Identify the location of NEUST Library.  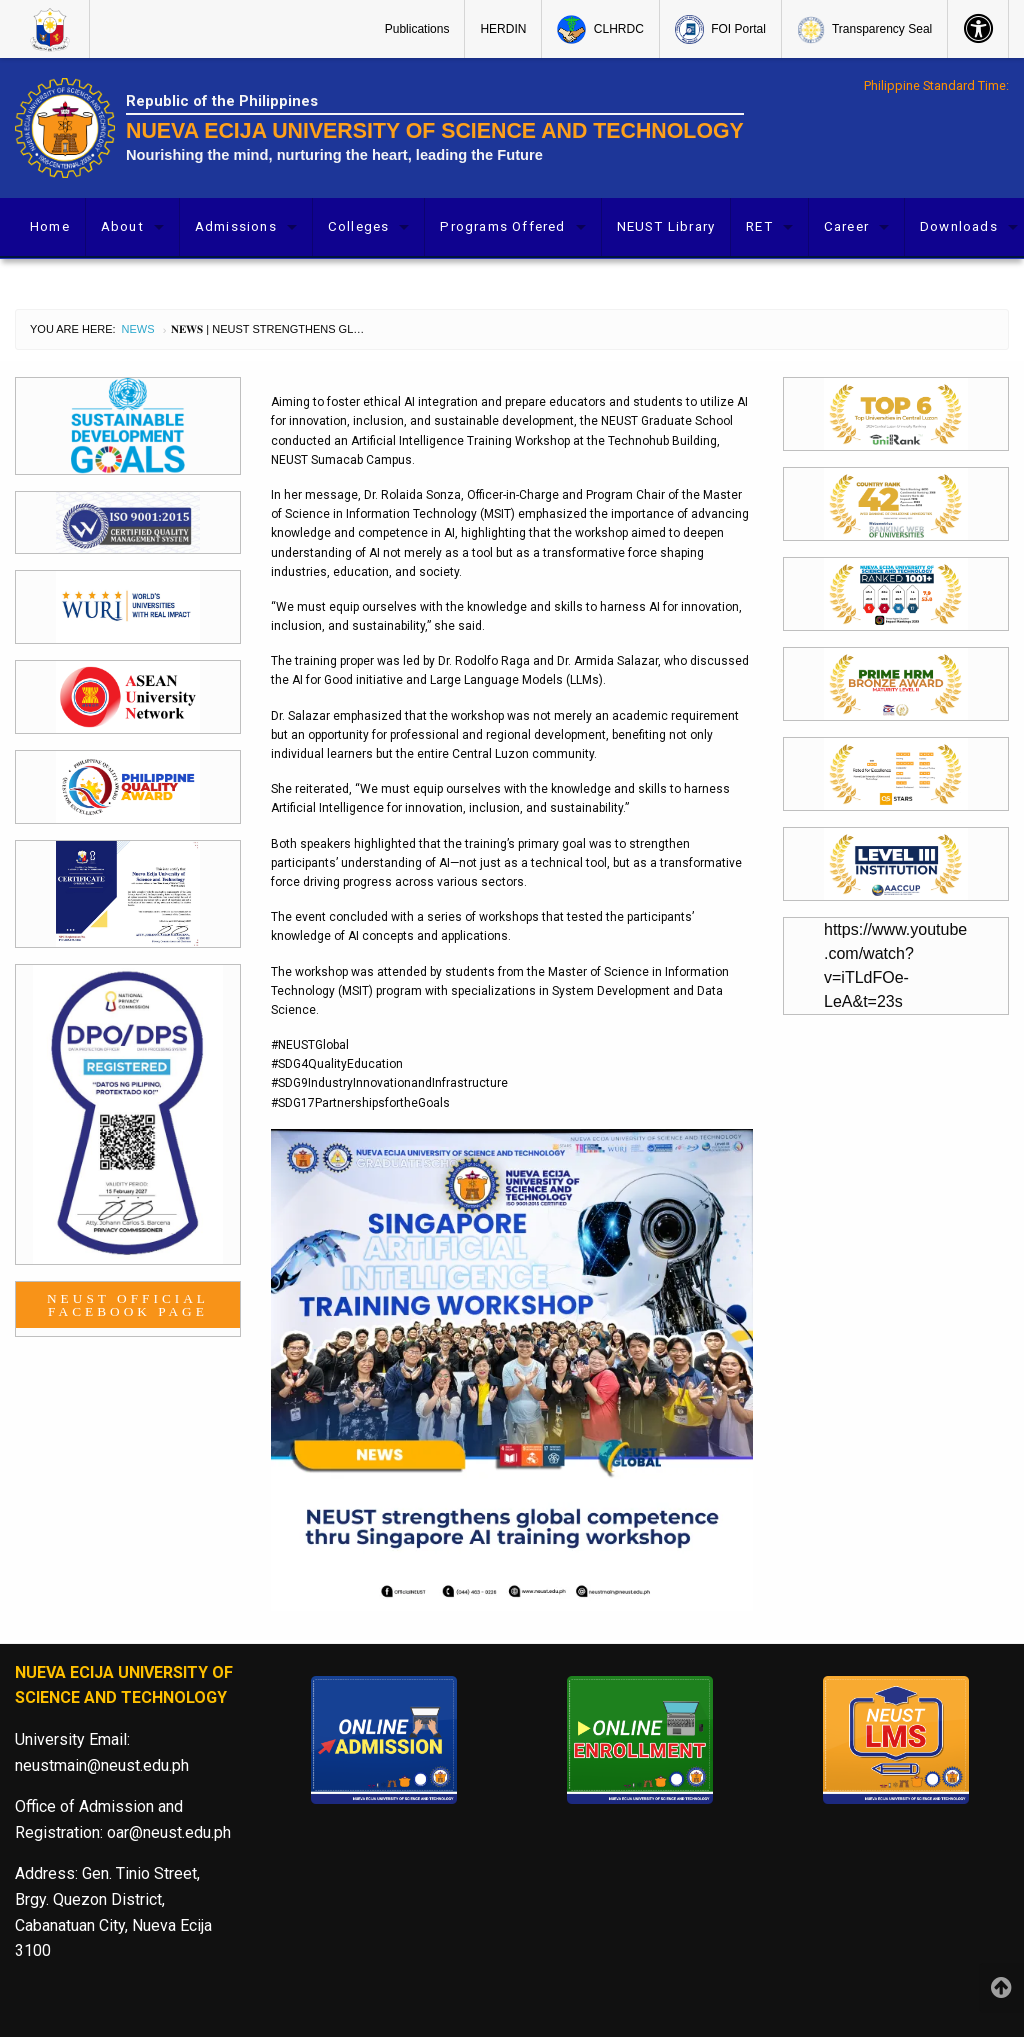
(666, 226).